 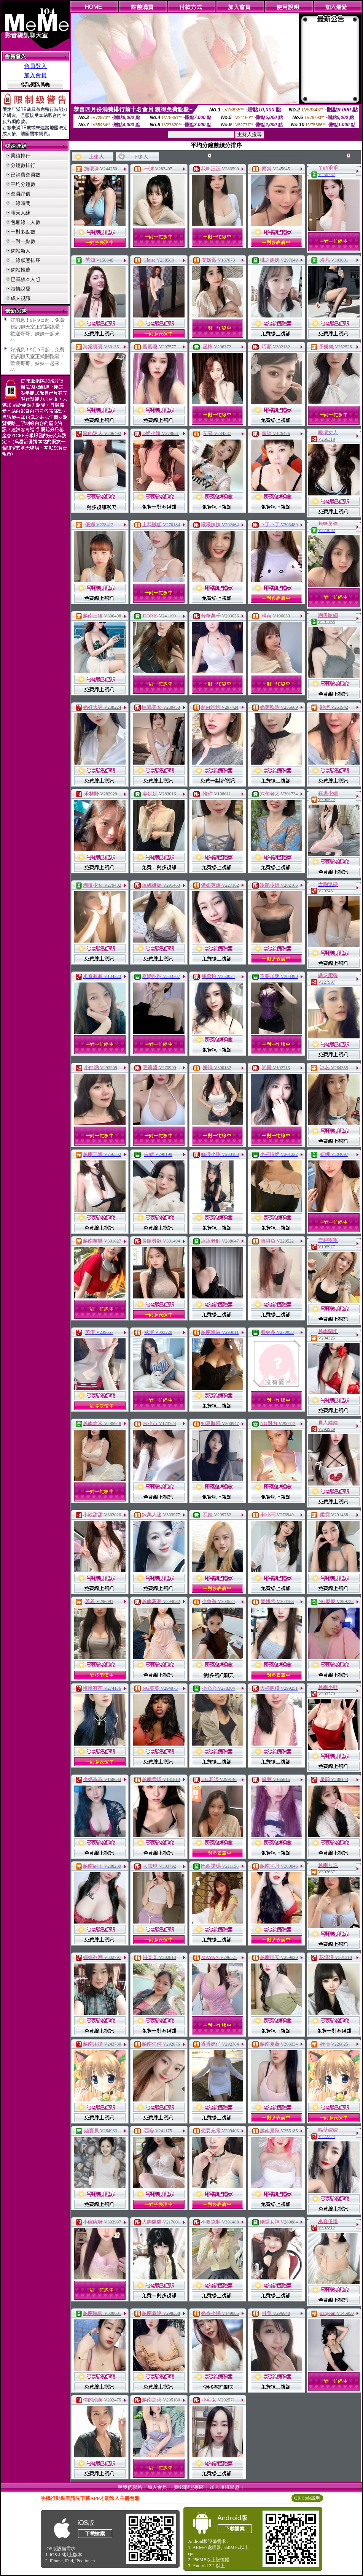 What do you see at coordinates (25, 175) in the screenshot?
I see `已消費會員數` at bounding box center [25, 175].